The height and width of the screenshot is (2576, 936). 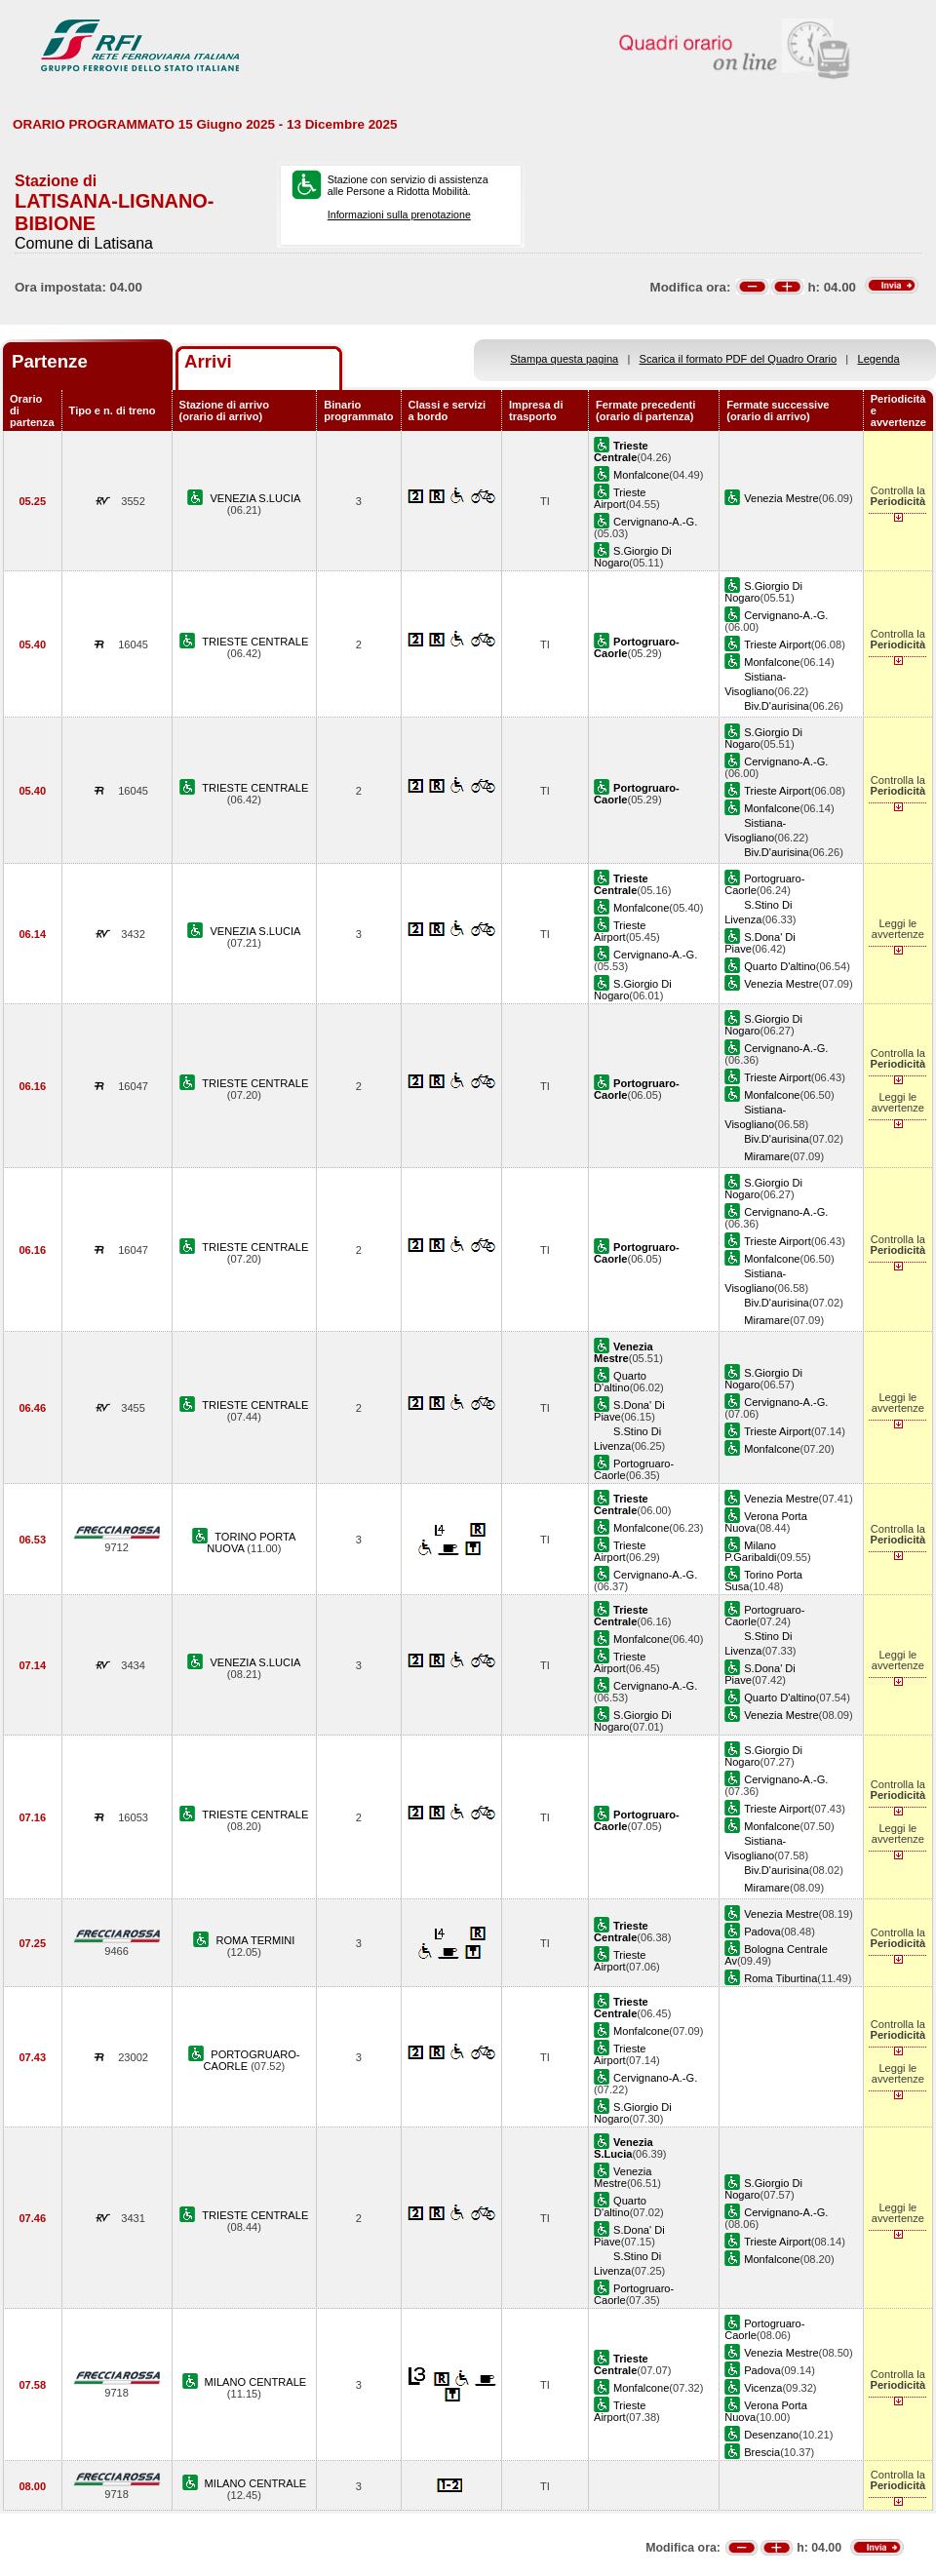 I want to click on ROMA TERMINI, so click(x=254, y=1940).